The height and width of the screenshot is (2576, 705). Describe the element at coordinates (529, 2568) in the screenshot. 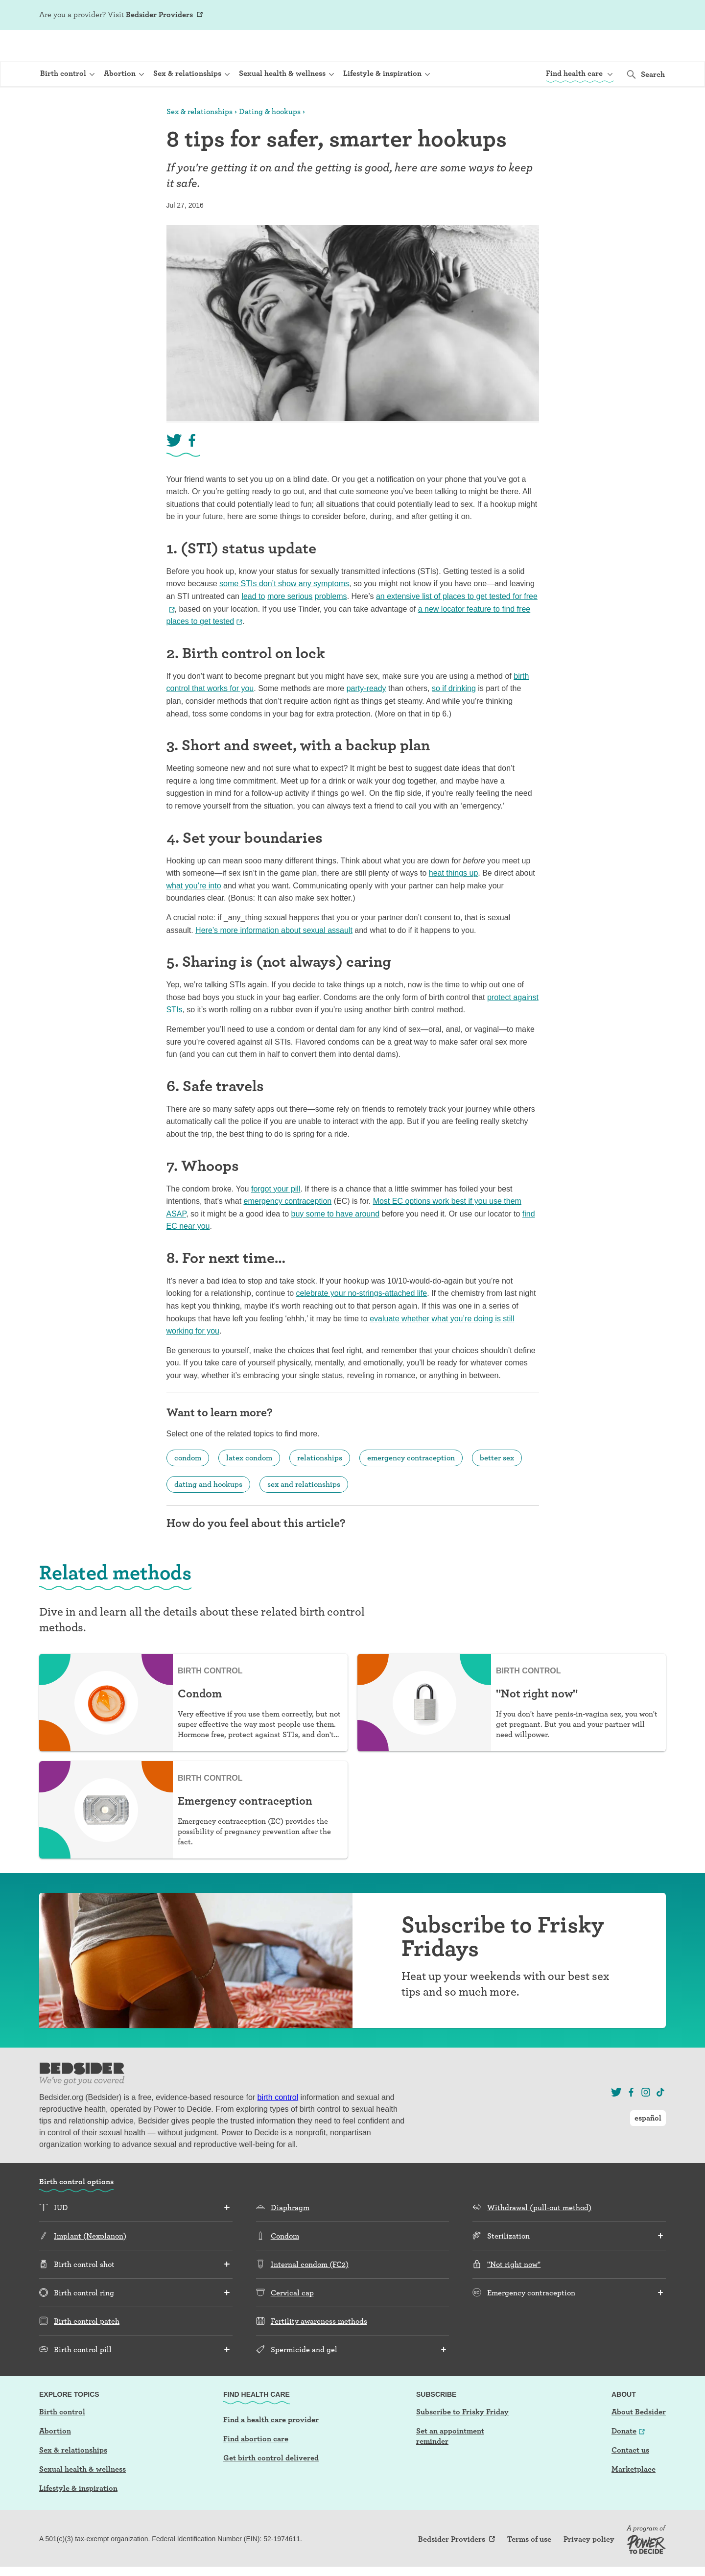

I see `Terms of use` at that location.